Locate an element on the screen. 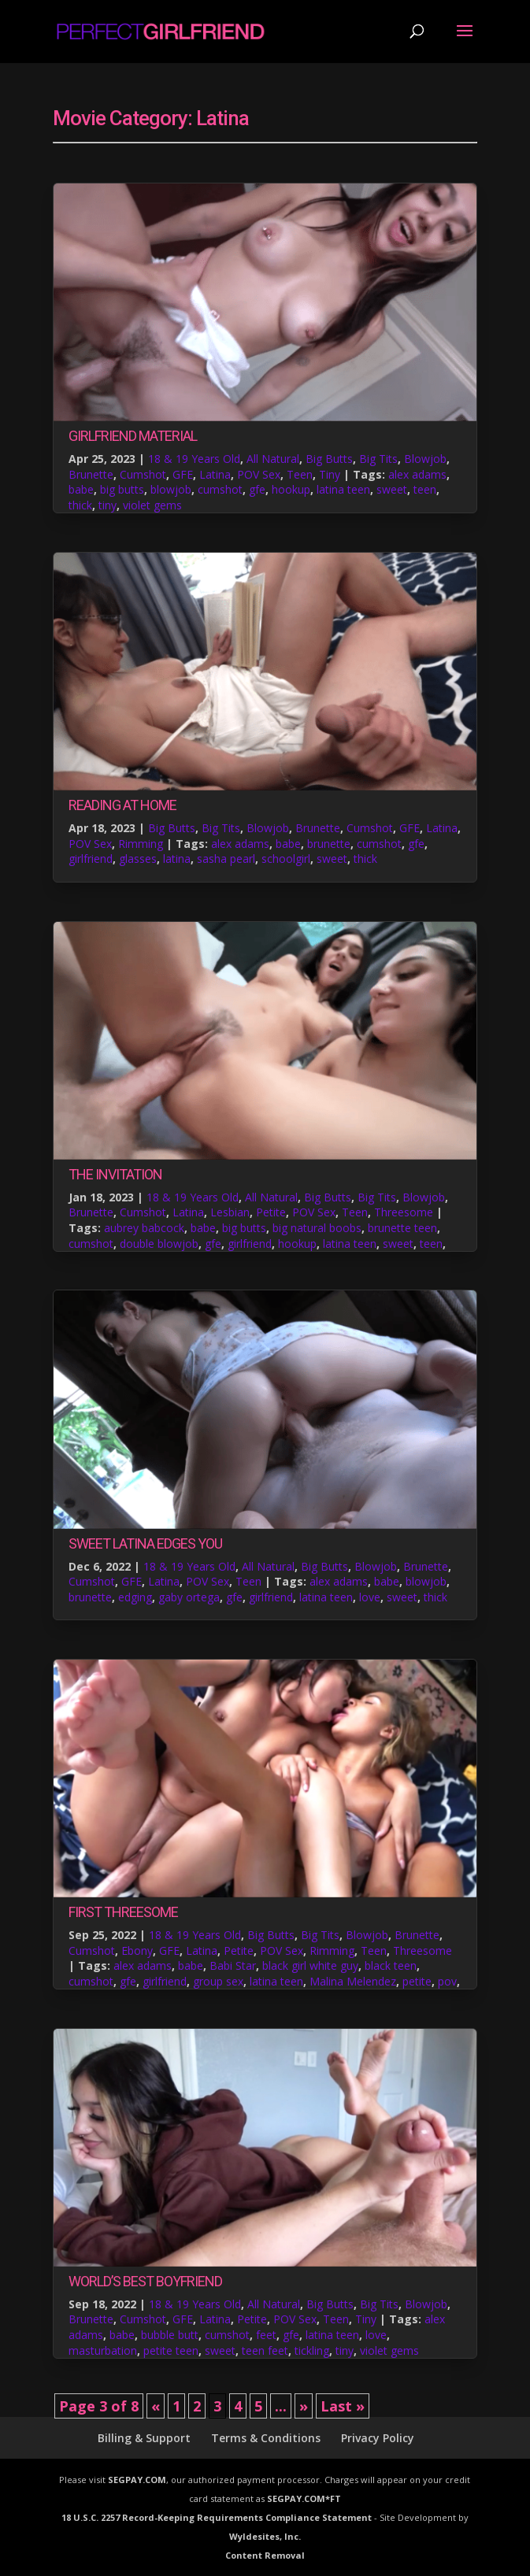  teen is located at coordinates (424, 489).